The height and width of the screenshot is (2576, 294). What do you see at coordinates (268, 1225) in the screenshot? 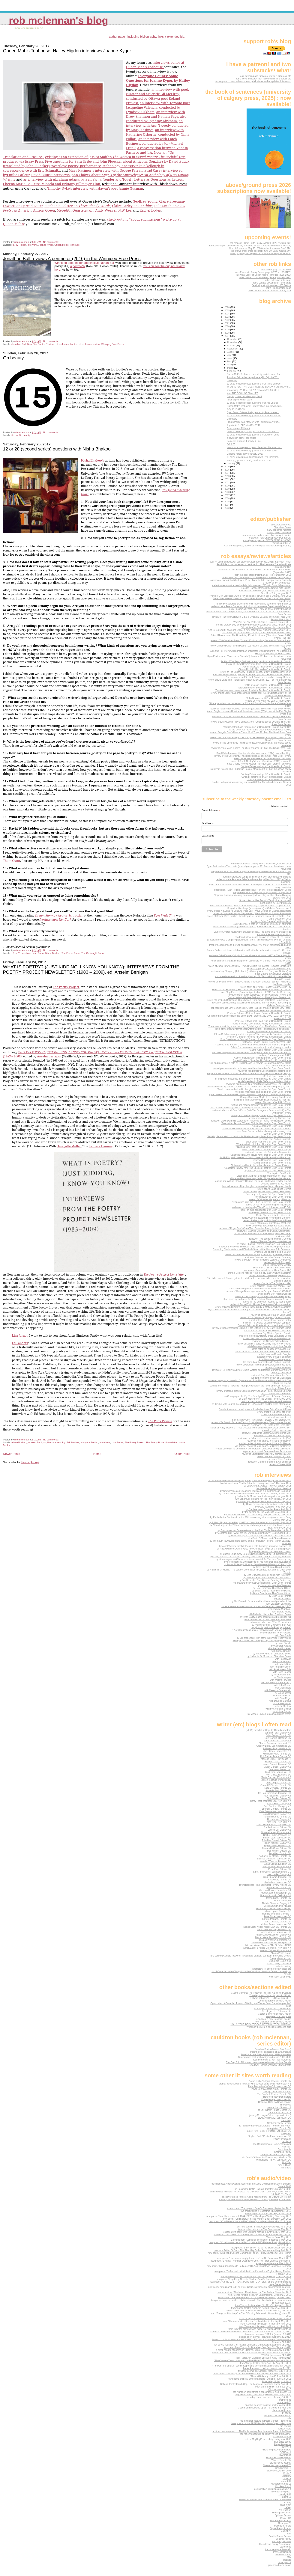
I see `review of George Bowering's Kerrisdale Elegis` at bounding box center [268, 1225].